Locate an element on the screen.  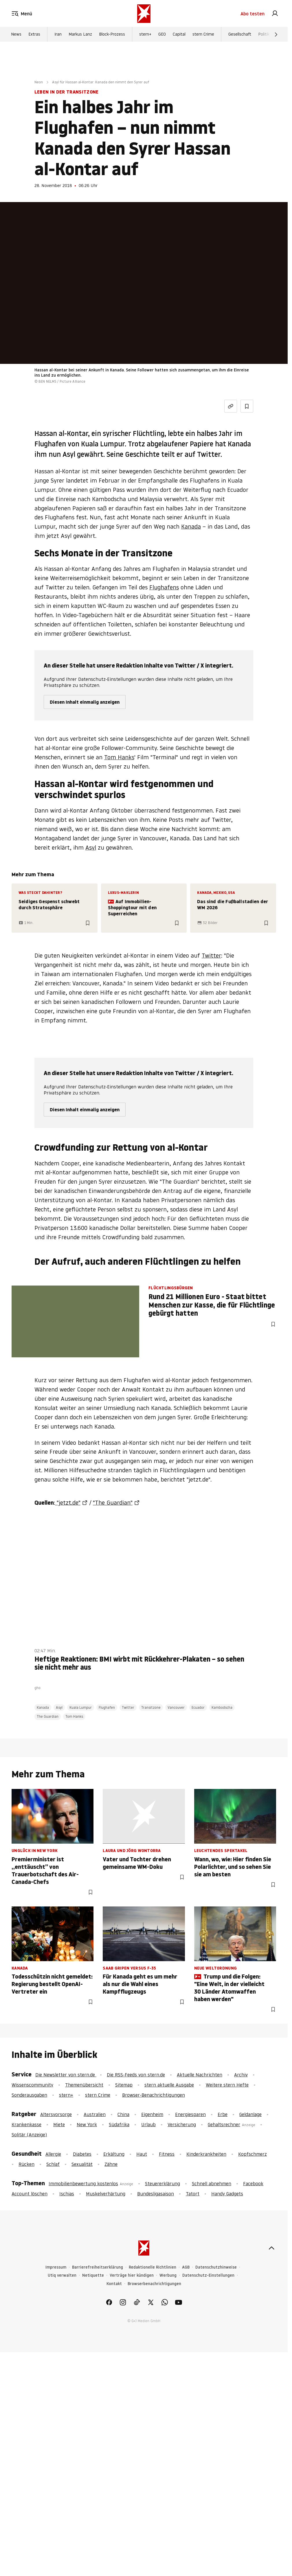
Neon is located at coordinates (38, 82).